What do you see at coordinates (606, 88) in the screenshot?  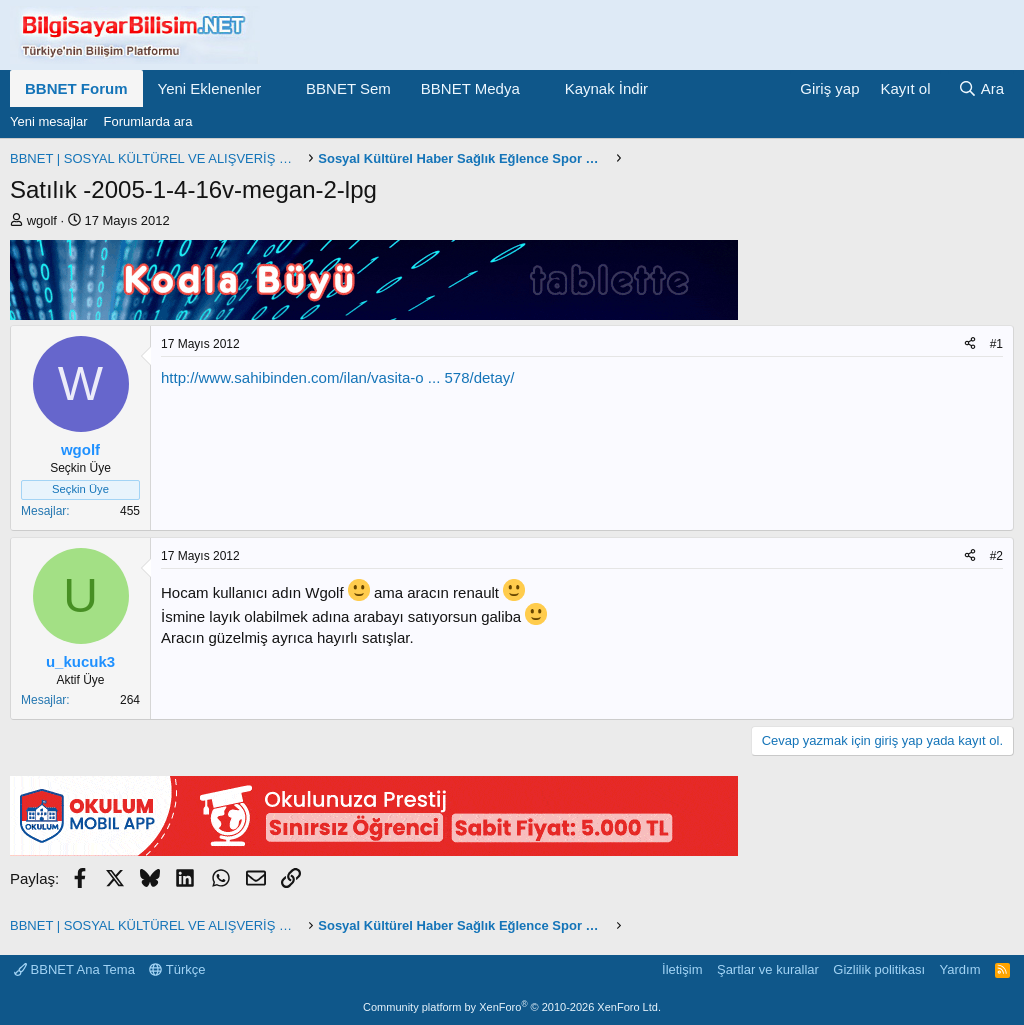 I see `Kaynak İndir` at bounding box center [606, 88].